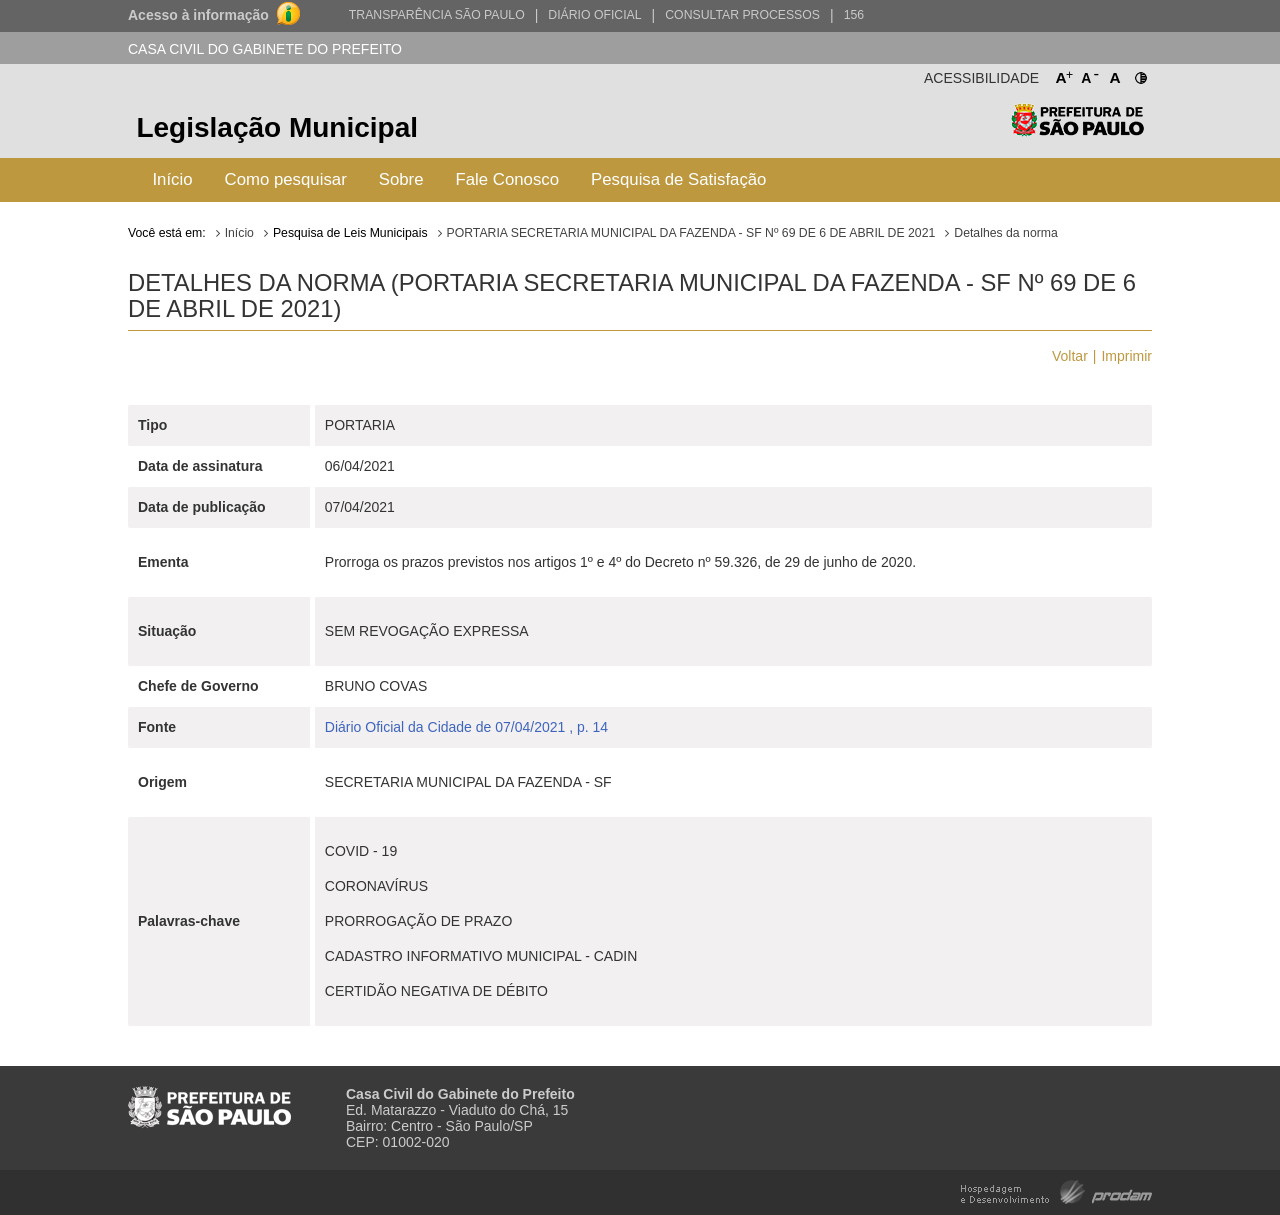 The width and height of the screenshot is (1280, 1215). I want to click on Diário Oficial, so click(594, 15).